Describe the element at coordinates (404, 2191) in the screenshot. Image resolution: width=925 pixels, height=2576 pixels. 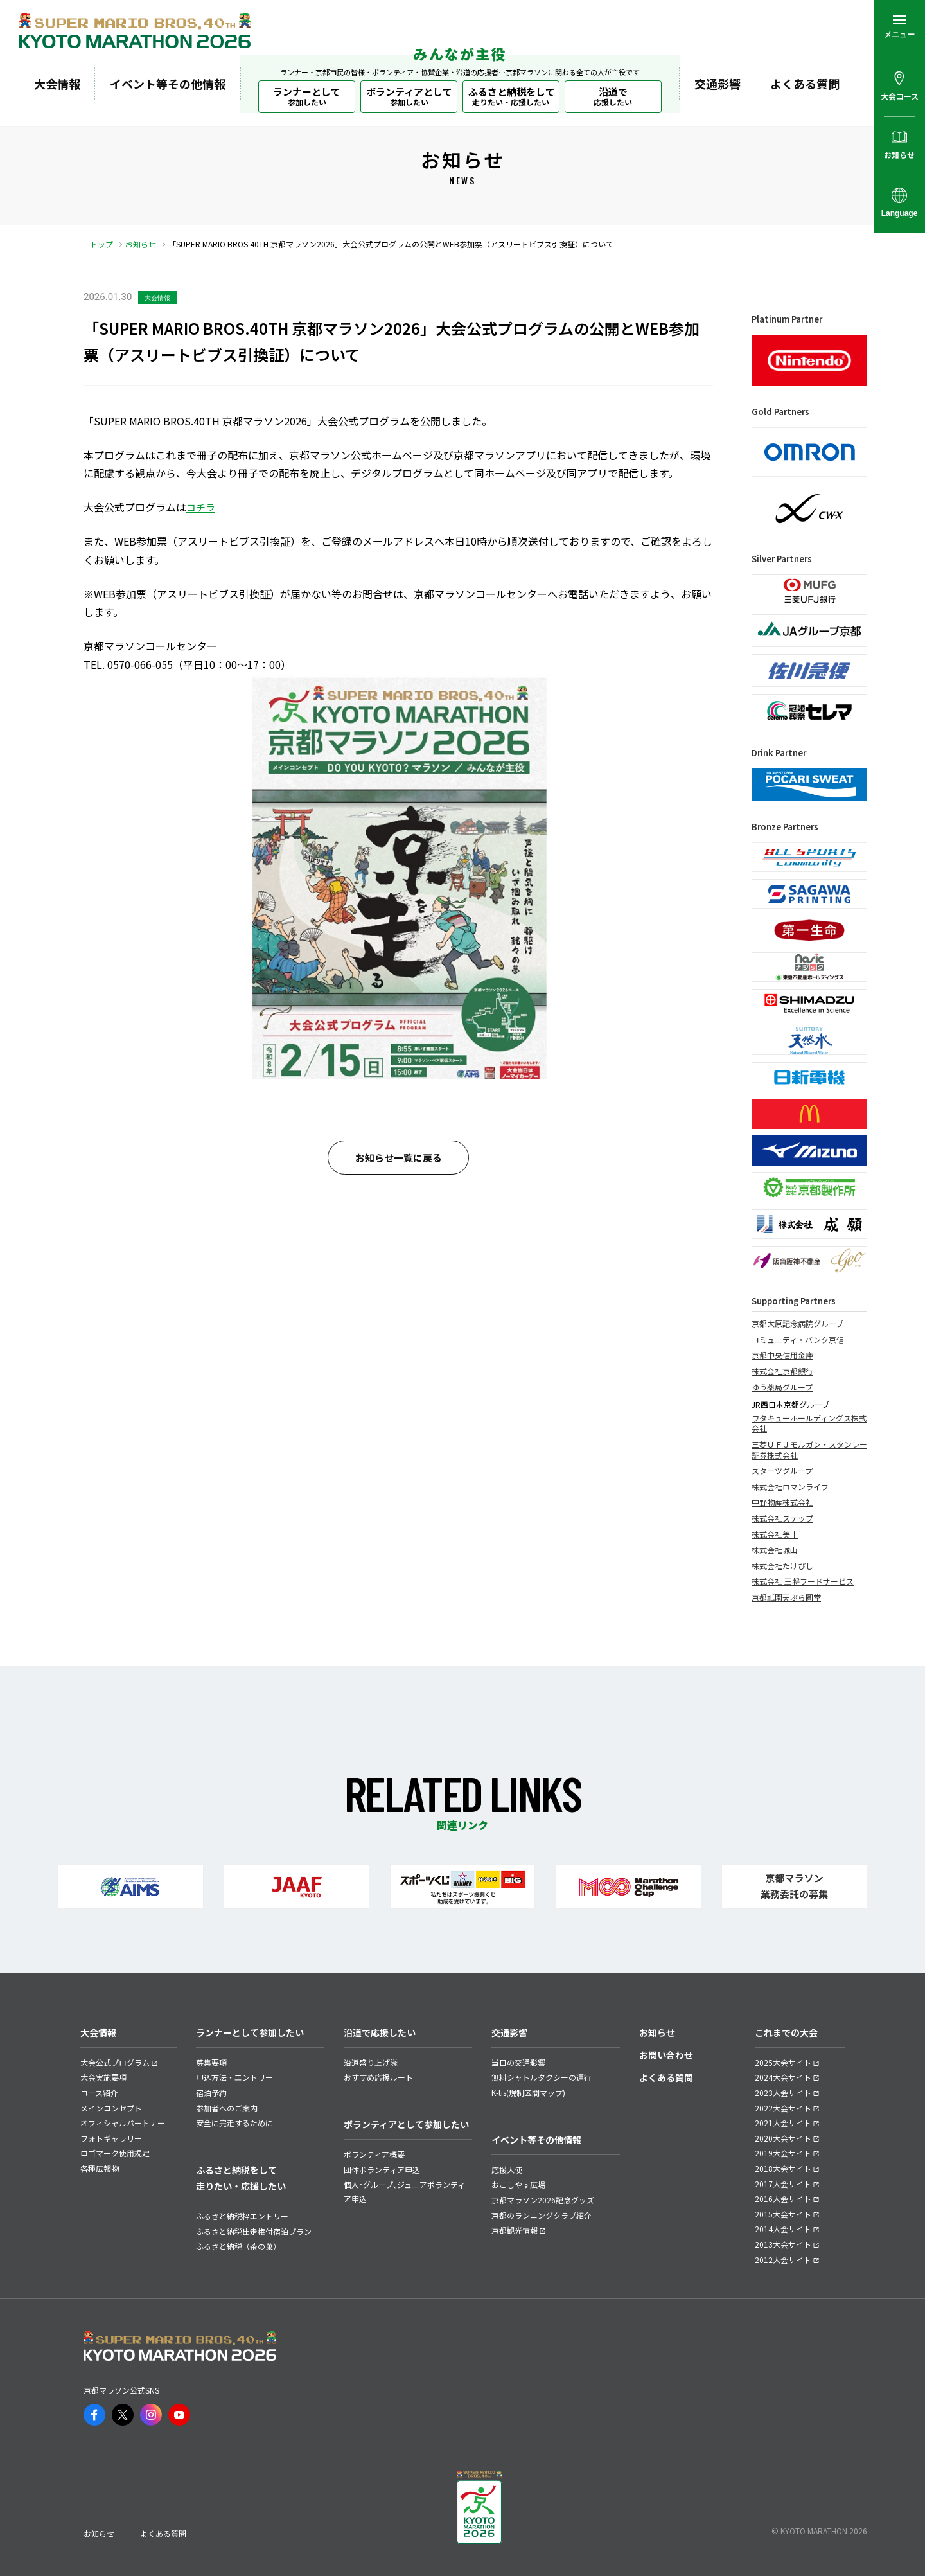
I see `個人･グループ､ジュニアボランティア申込` at that location.